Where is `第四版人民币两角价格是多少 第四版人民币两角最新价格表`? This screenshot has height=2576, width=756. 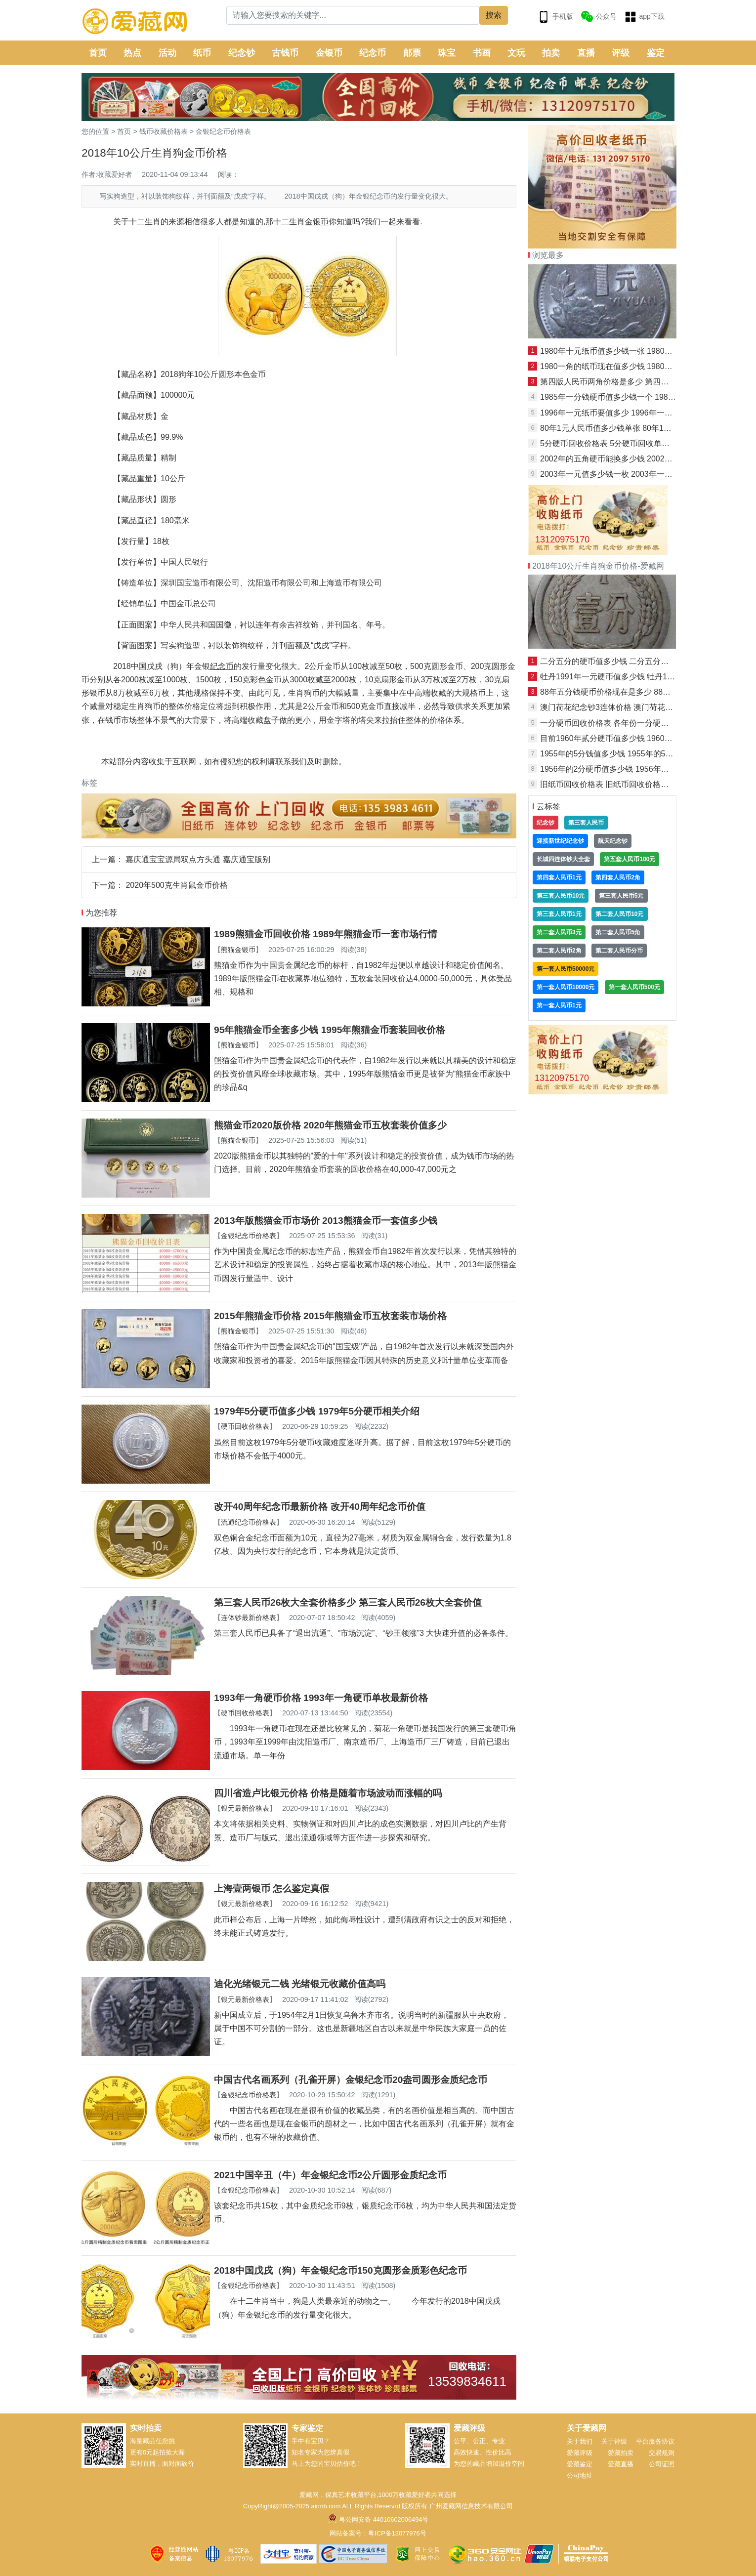
第四版人民币两角价格是多少 第四版人民币两角最新价格表 is located at coordinates (644, 381).